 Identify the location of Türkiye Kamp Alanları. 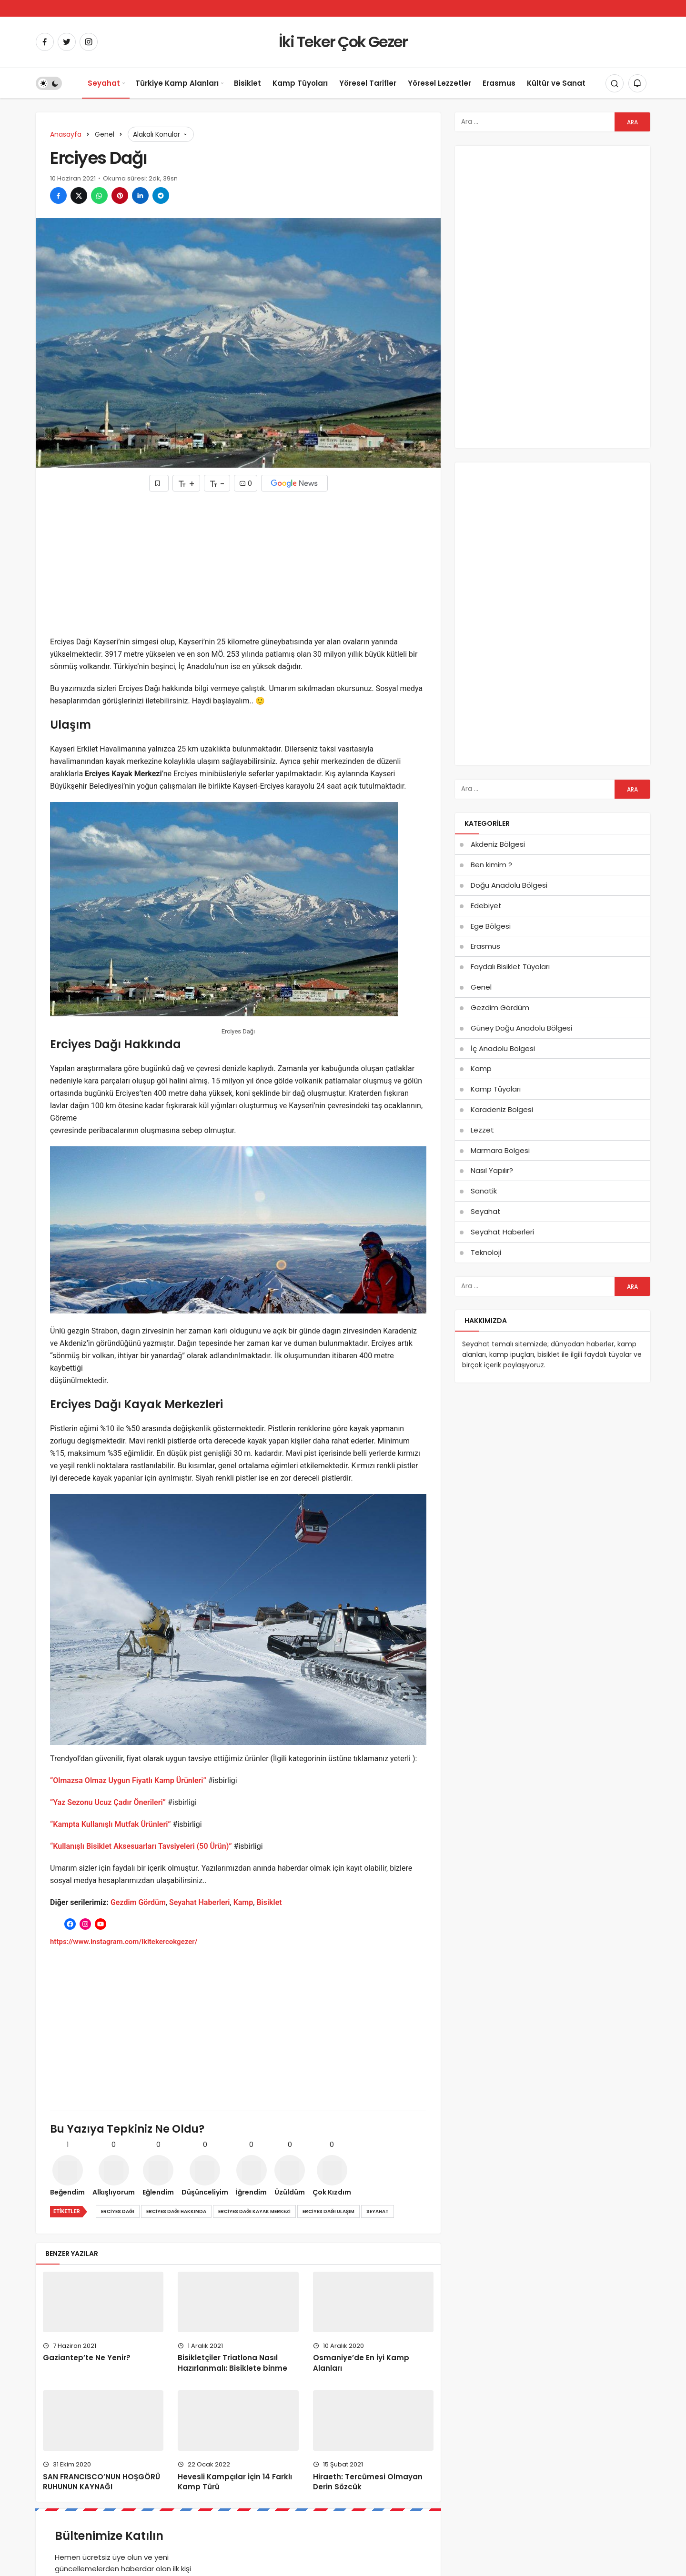
(177, 83).